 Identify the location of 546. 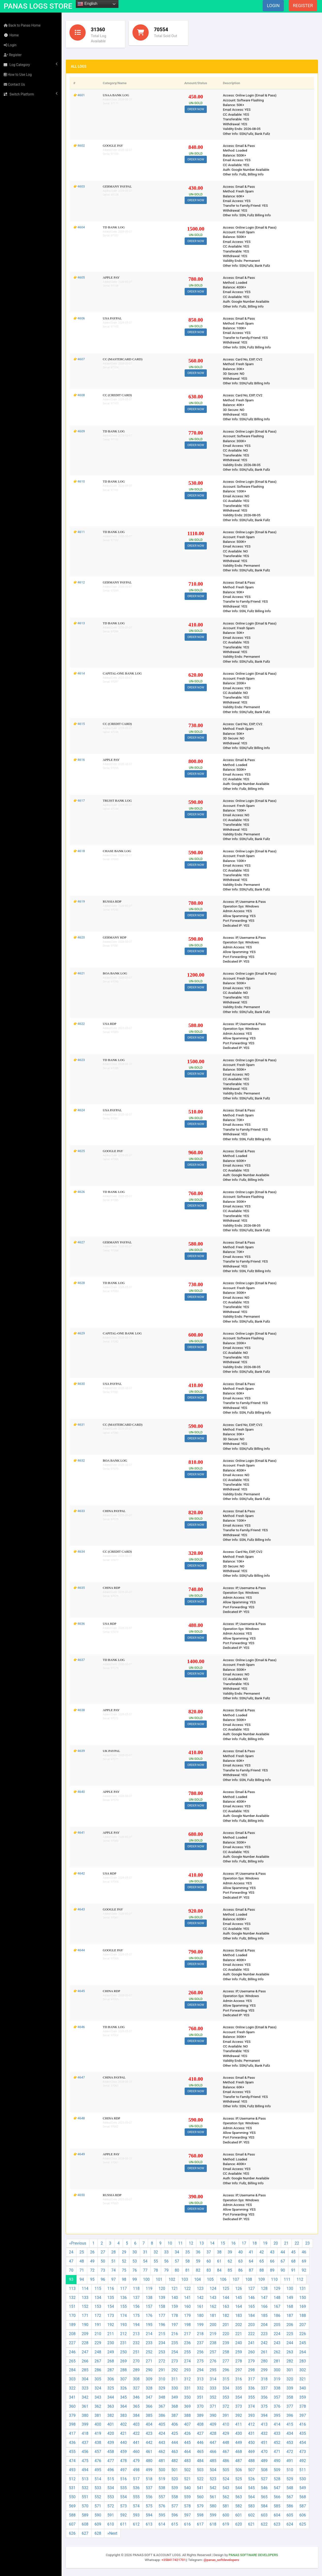
(264, 2487).